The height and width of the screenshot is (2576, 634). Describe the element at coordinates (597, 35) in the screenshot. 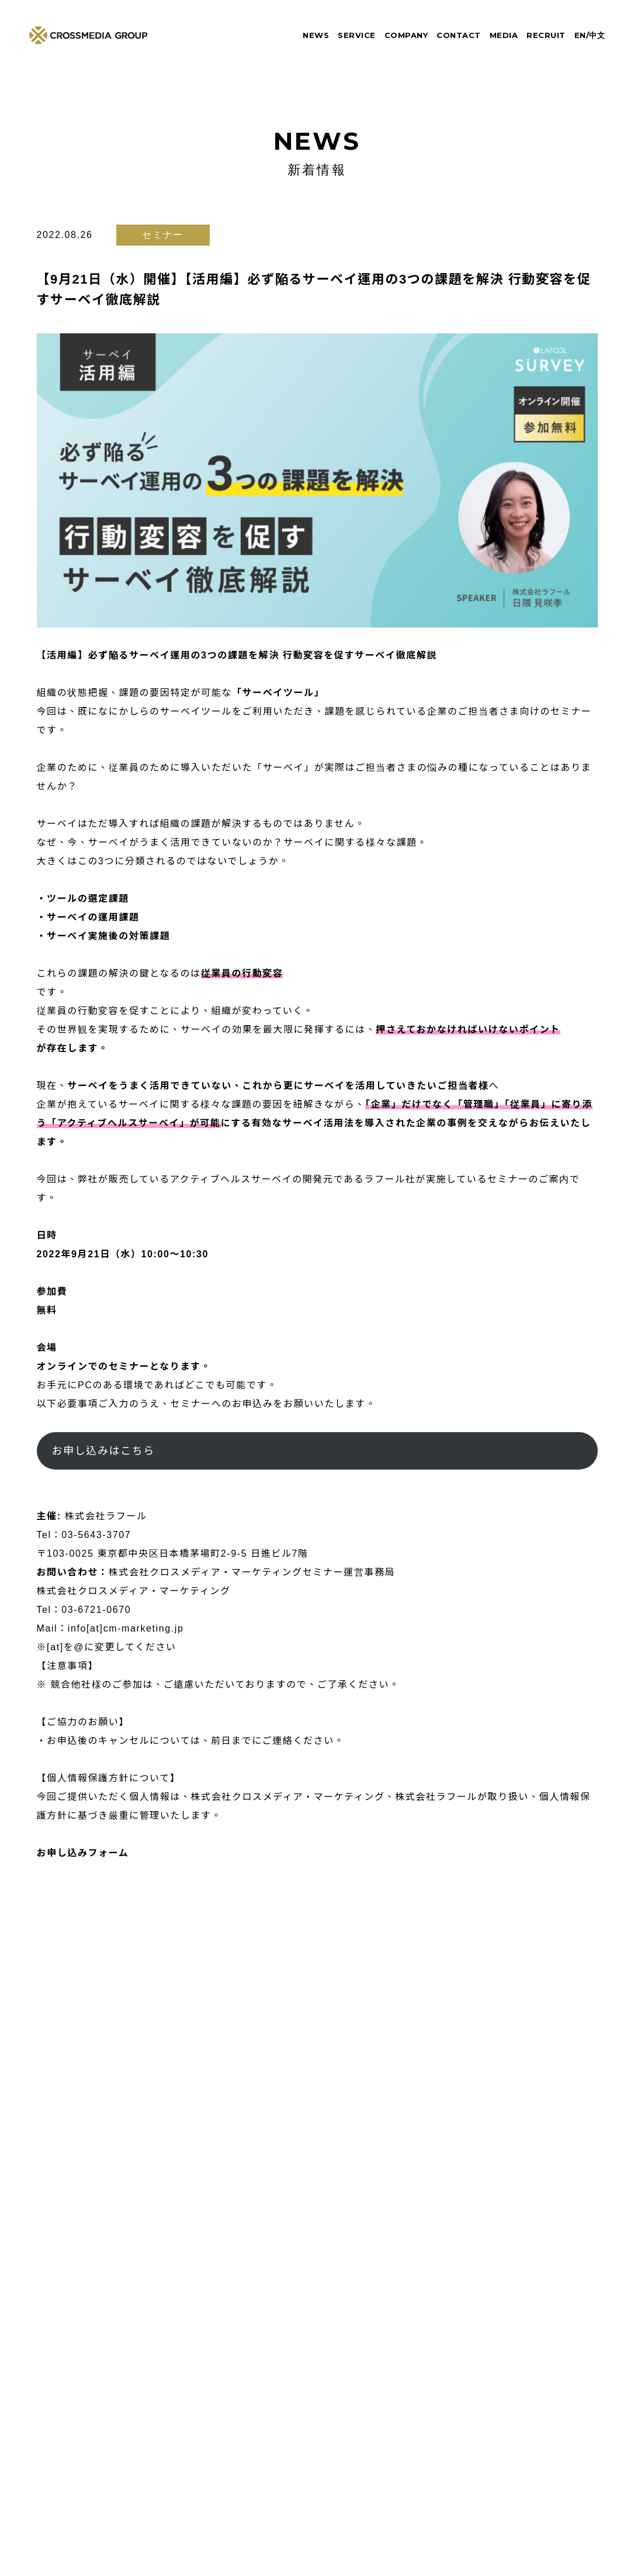

I see `中文` at that location.